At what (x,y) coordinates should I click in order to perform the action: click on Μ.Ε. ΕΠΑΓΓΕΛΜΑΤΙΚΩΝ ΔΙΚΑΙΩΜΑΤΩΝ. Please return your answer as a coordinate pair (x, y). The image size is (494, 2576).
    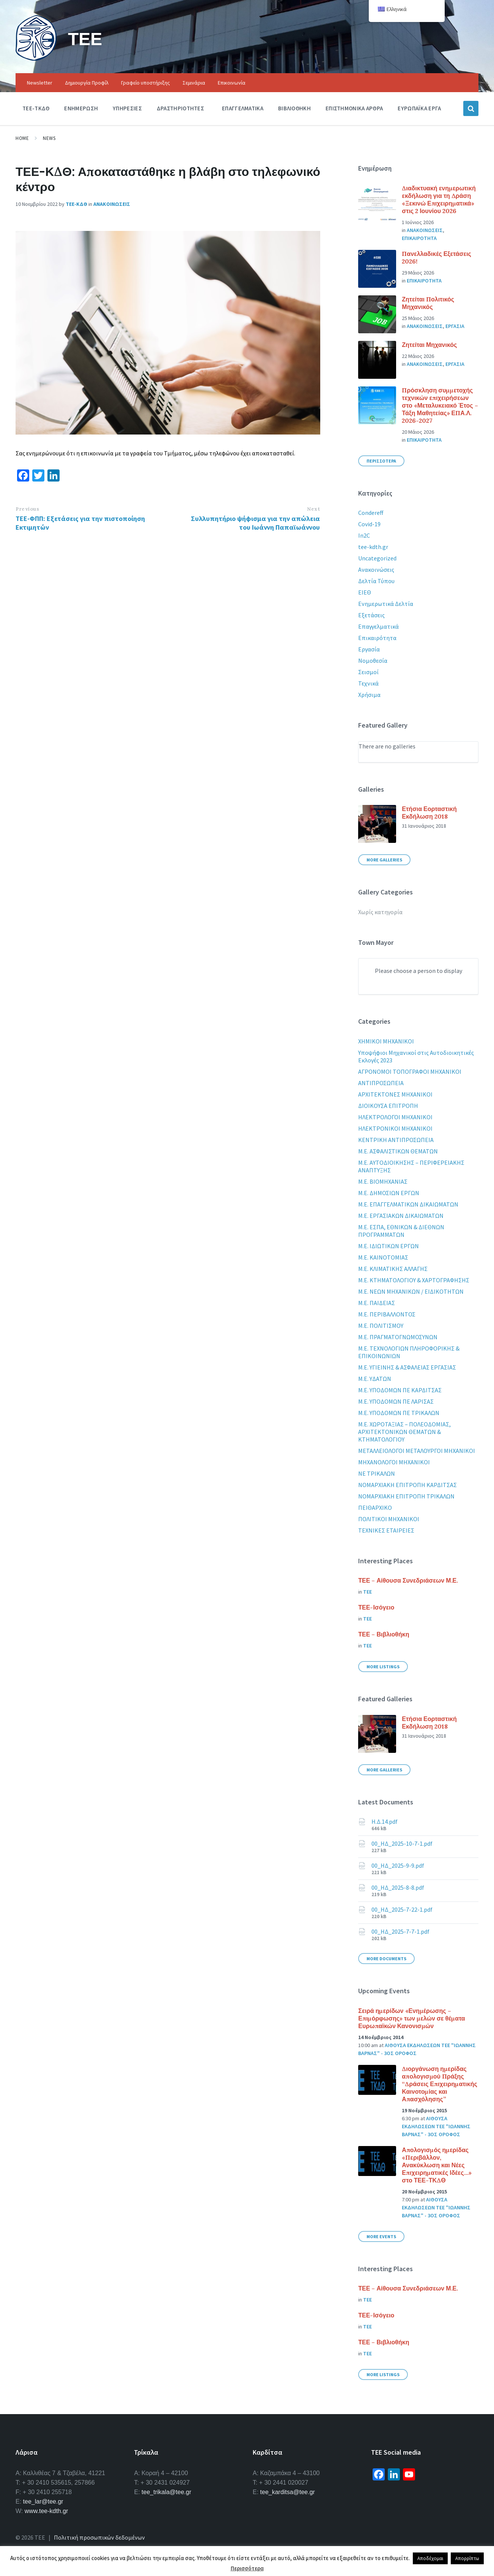
    Looking at the image, I should click on (408, 1204).